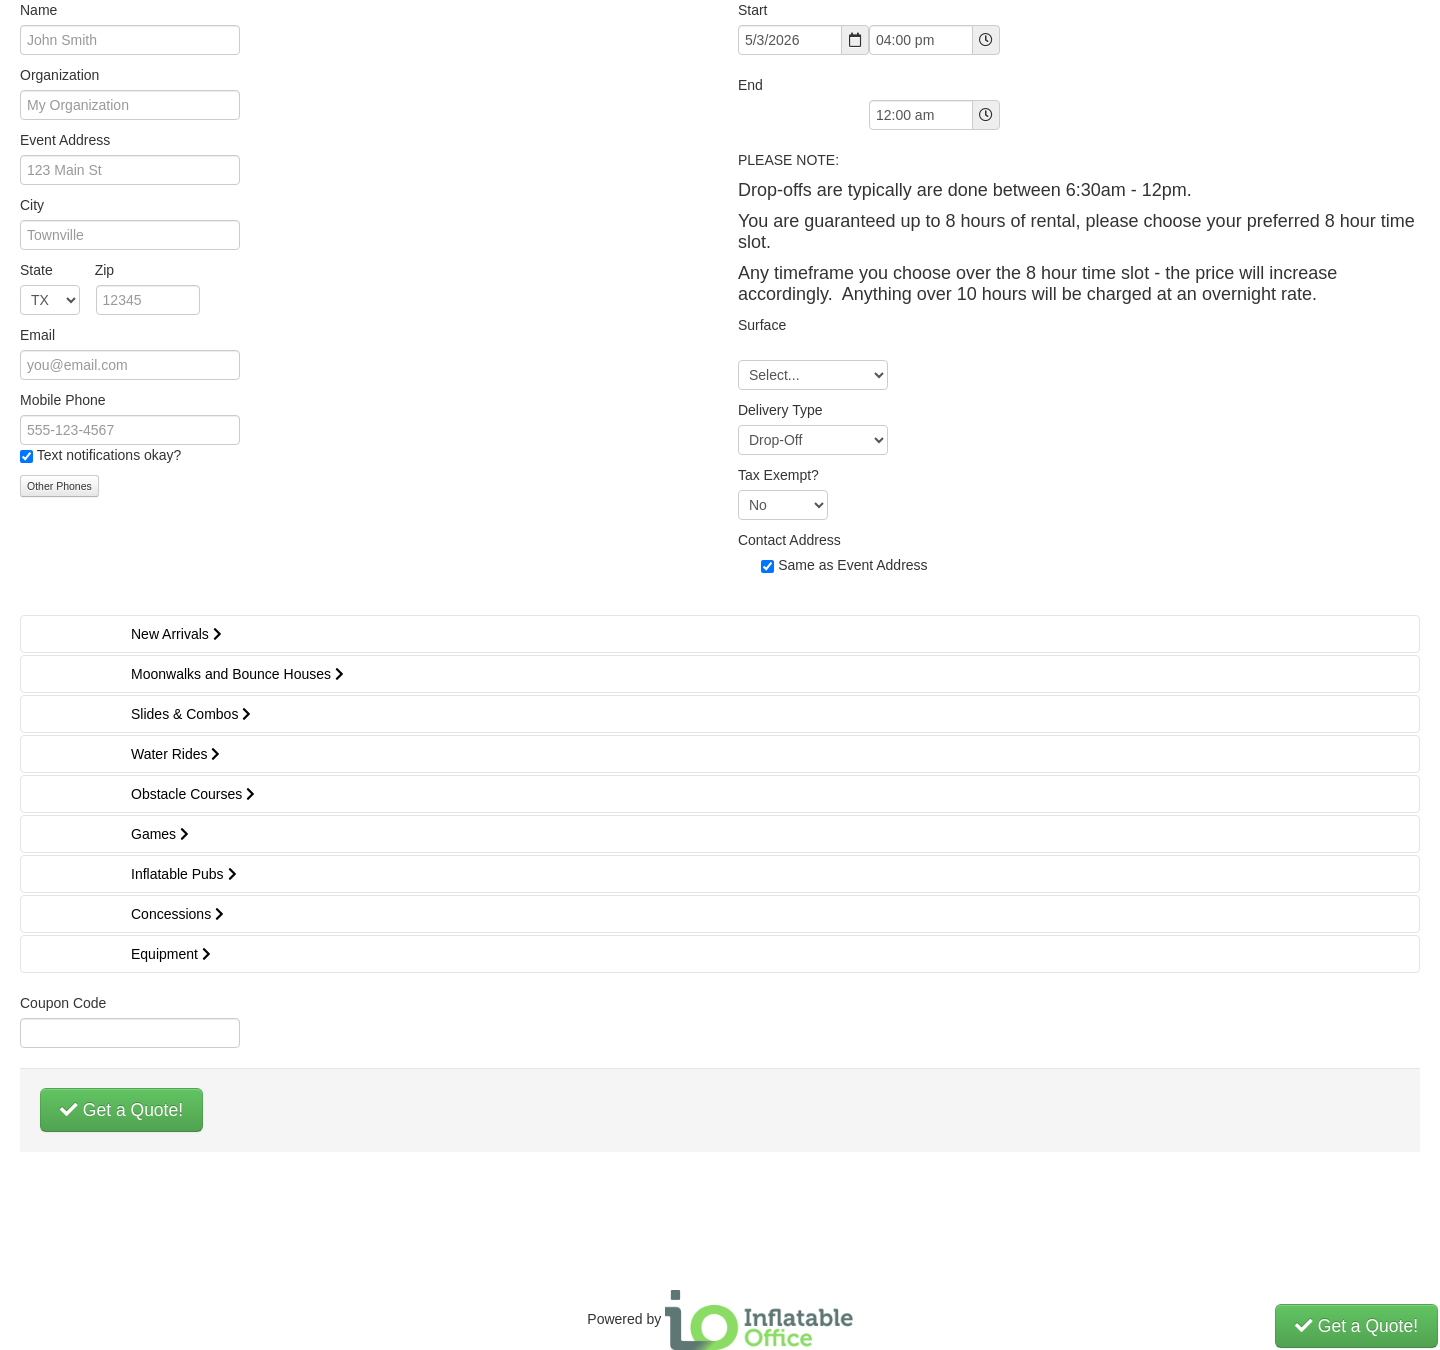 The height and width of the screenshot is (1350, 1440). I want to click on Contact Address, so click(789, 540).